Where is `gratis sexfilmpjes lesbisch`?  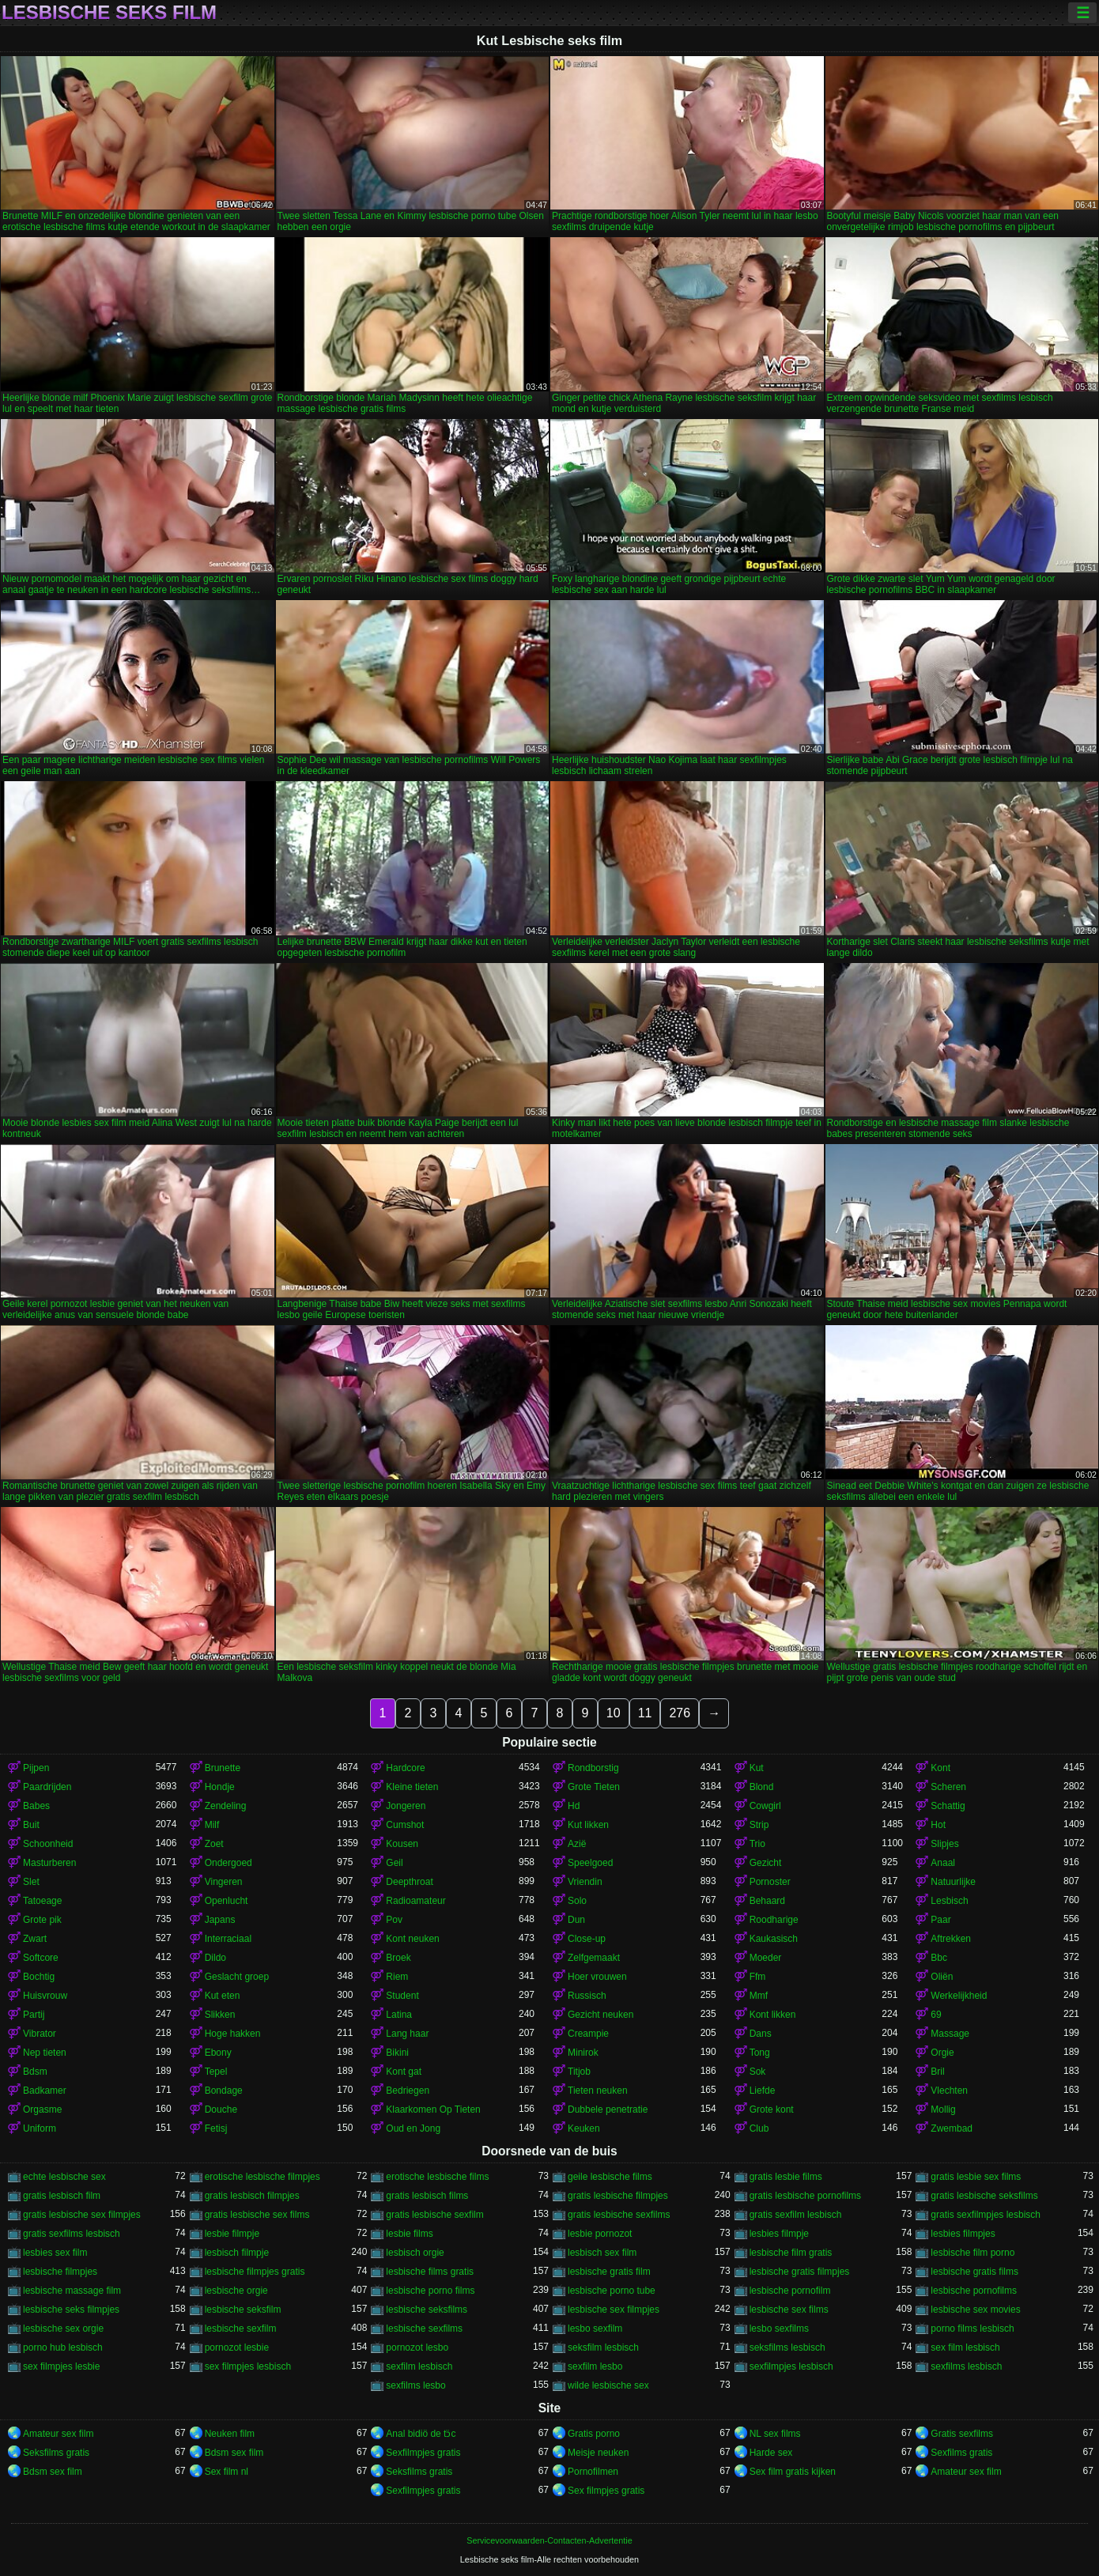
gratis sexfilmpjes lesbisch is located at coordinates (985, 2214).